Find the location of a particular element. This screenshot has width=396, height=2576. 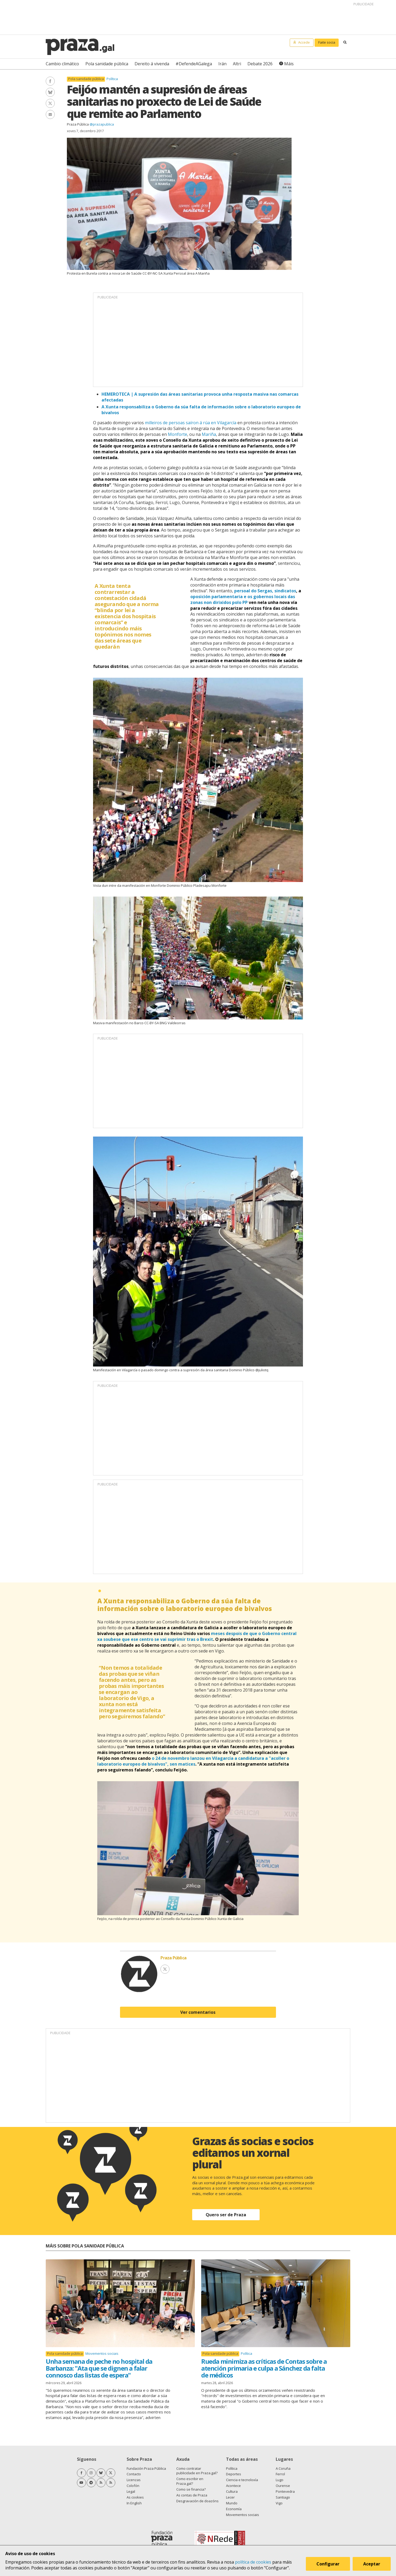

Cultura is located at coordinates (232, 2491).